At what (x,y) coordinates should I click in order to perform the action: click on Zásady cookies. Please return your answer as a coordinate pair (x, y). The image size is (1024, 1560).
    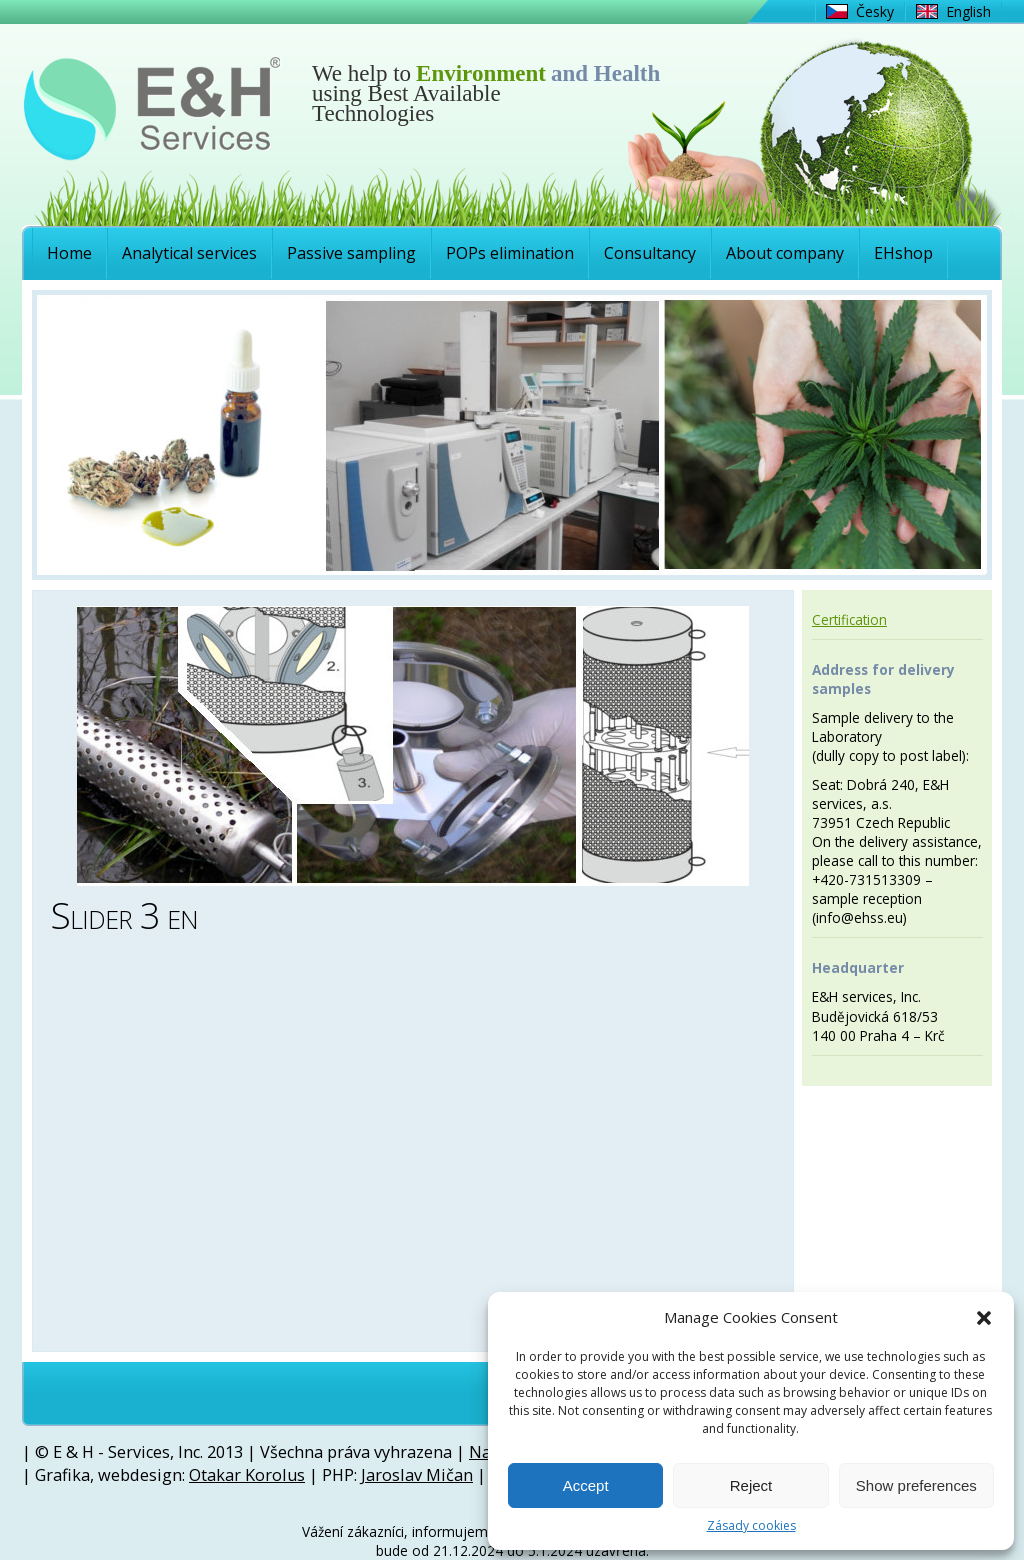
    Looking at the image, I should click on (751, 1526).